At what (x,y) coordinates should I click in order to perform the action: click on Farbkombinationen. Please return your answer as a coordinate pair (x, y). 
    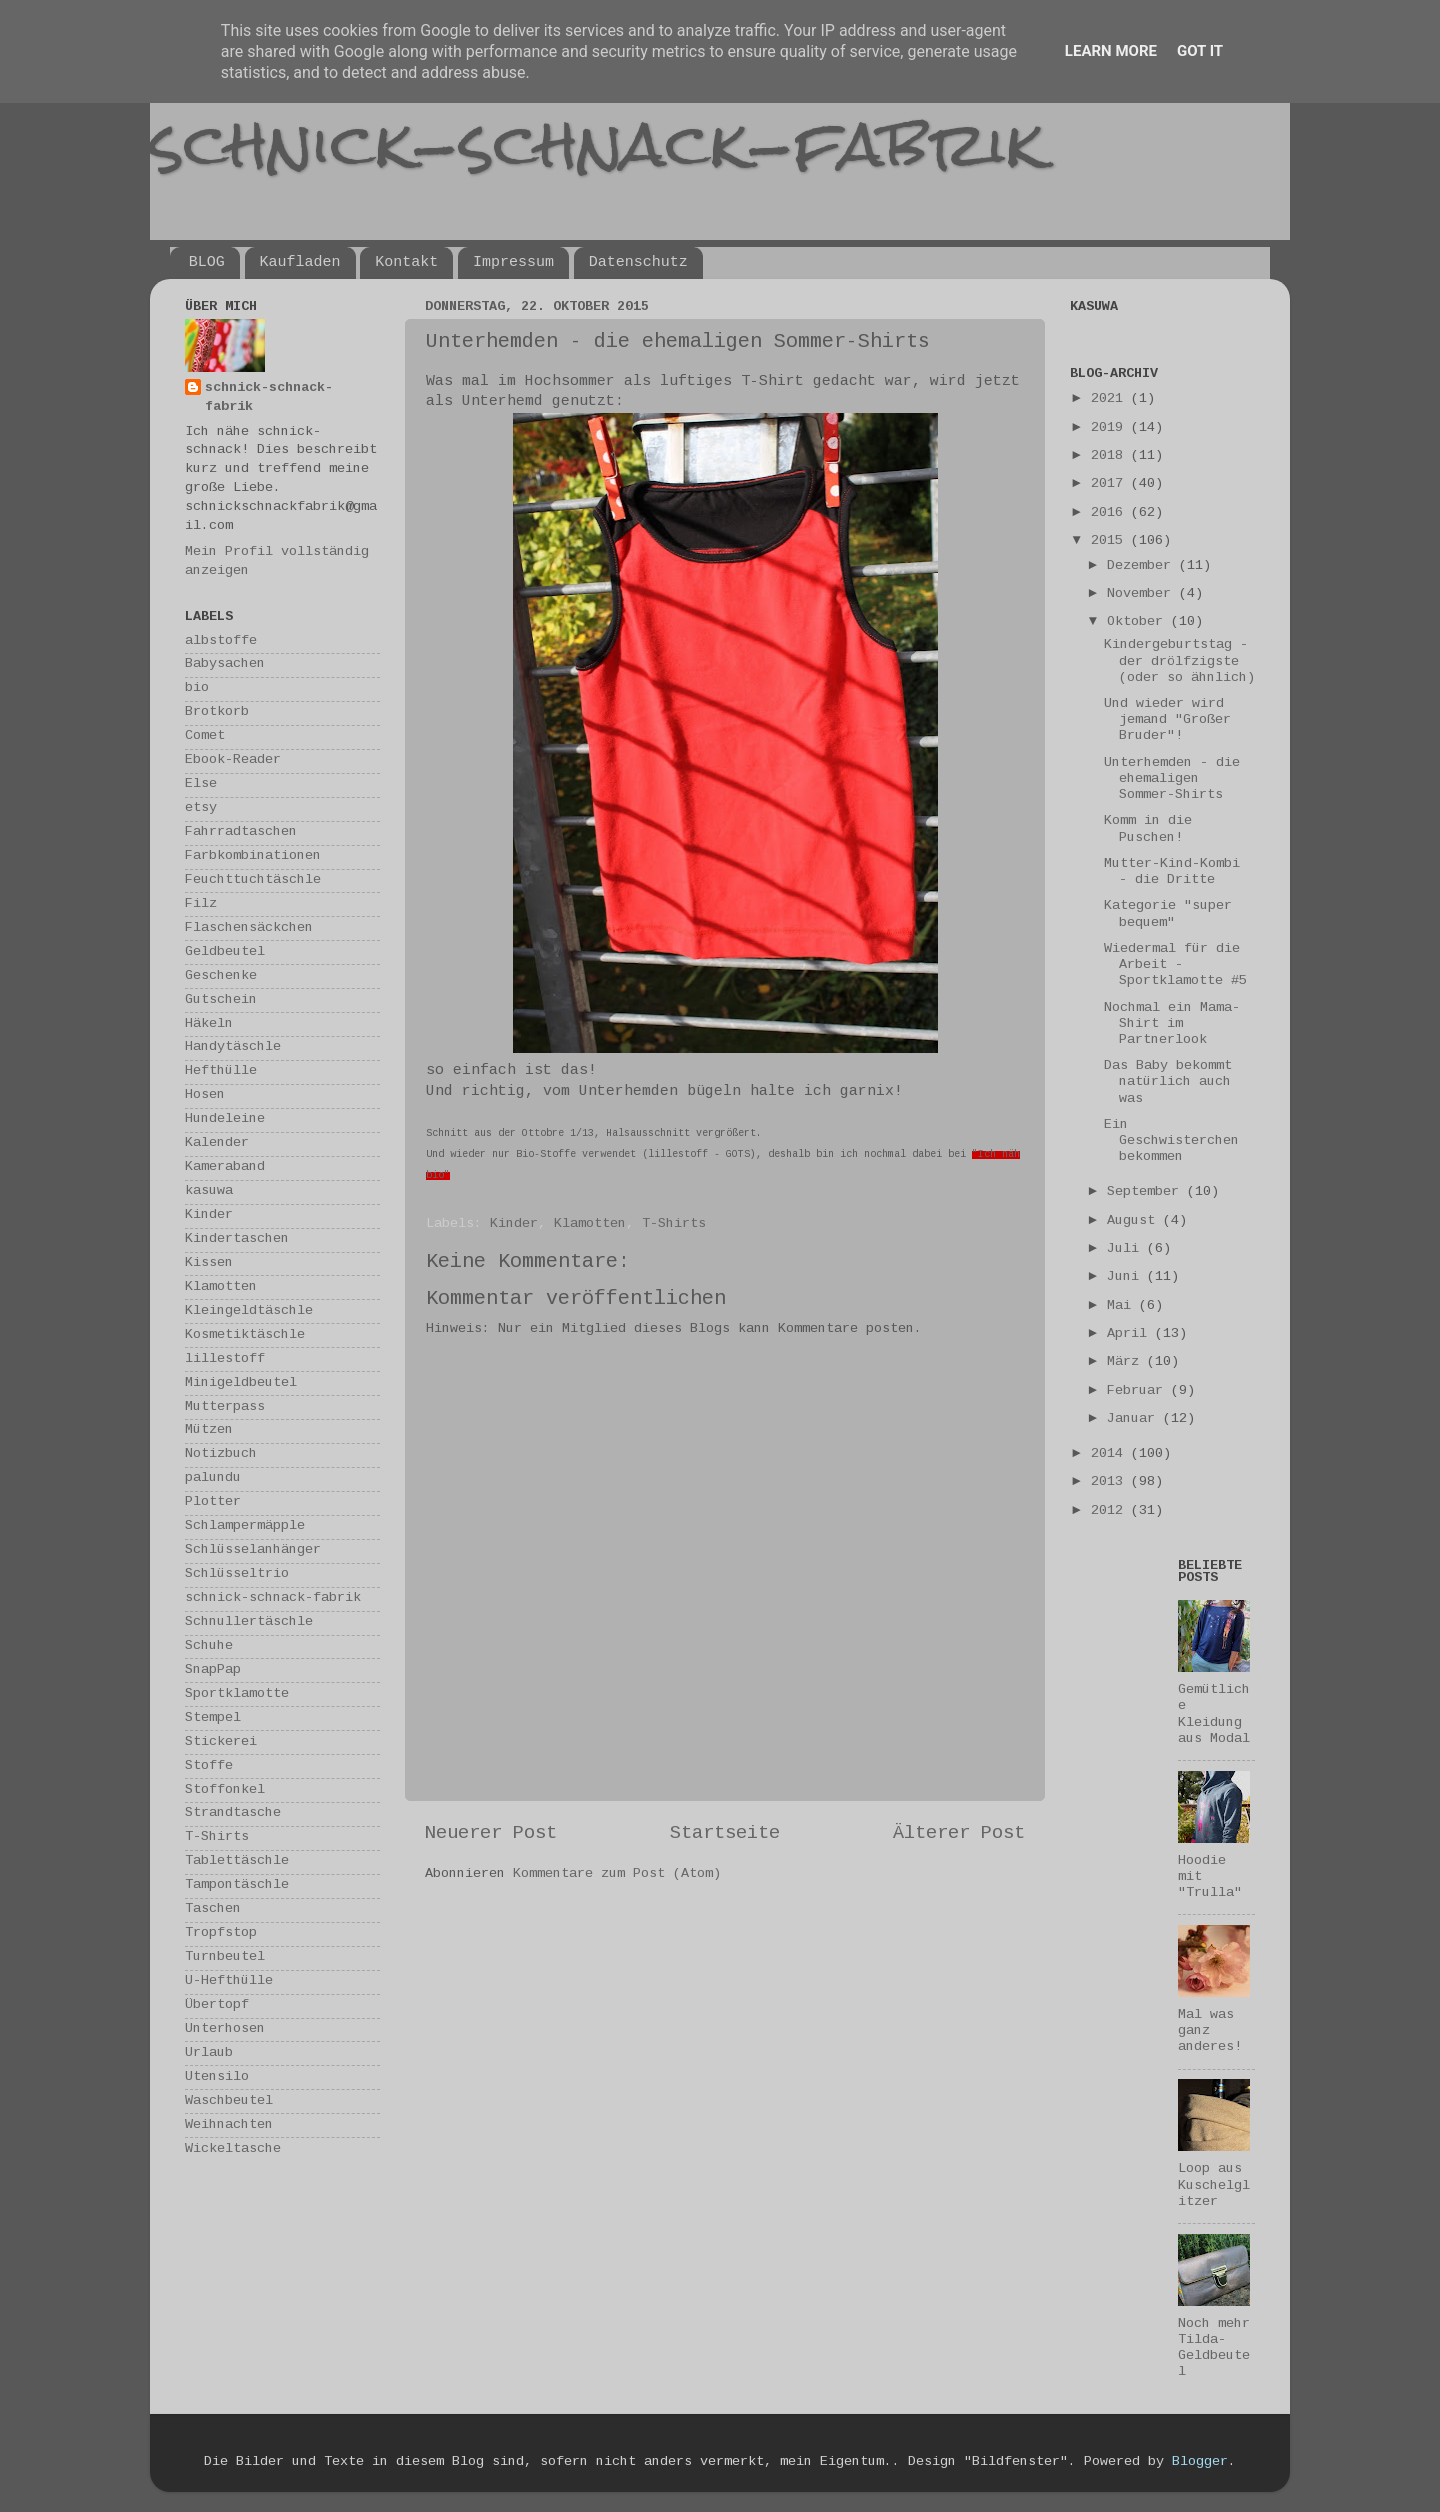
    Looking at the image, I should click on (253, 856).